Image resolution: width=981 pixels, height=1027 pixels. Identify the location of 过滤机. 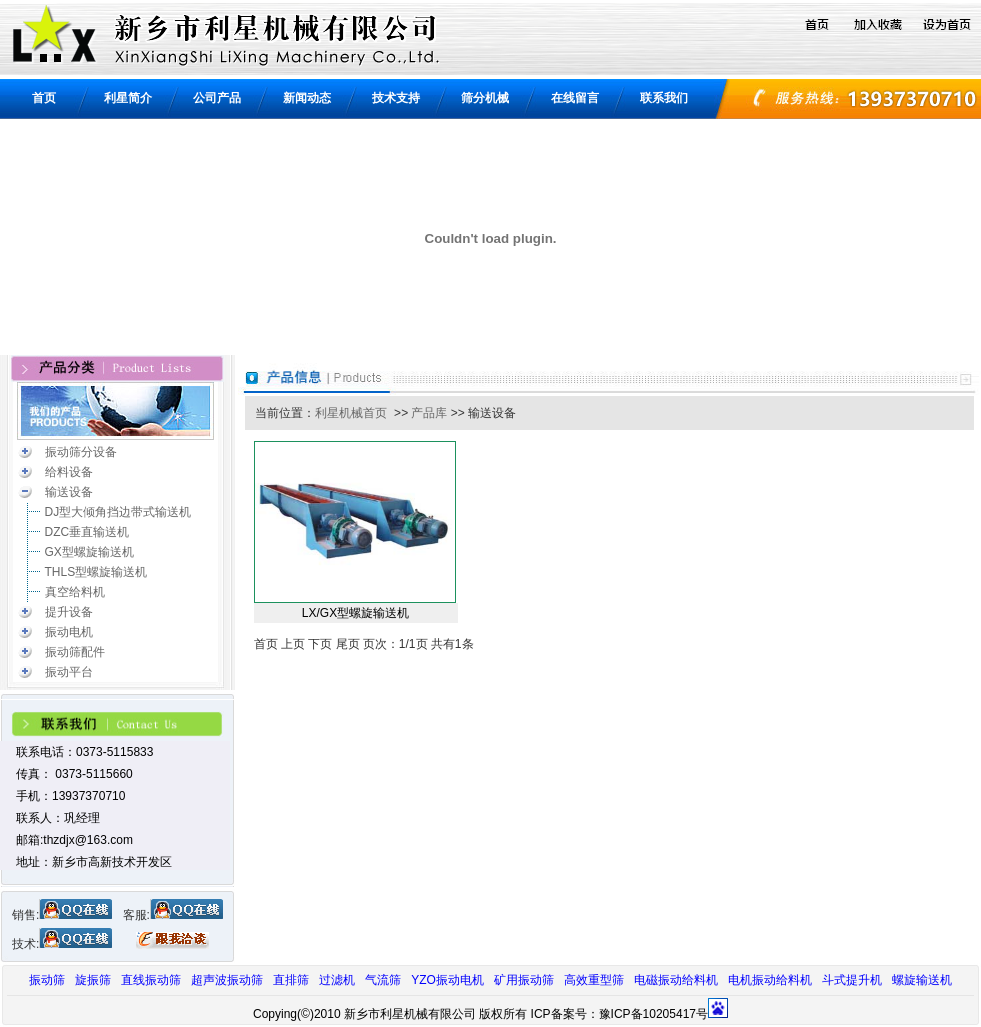
(337, 980).